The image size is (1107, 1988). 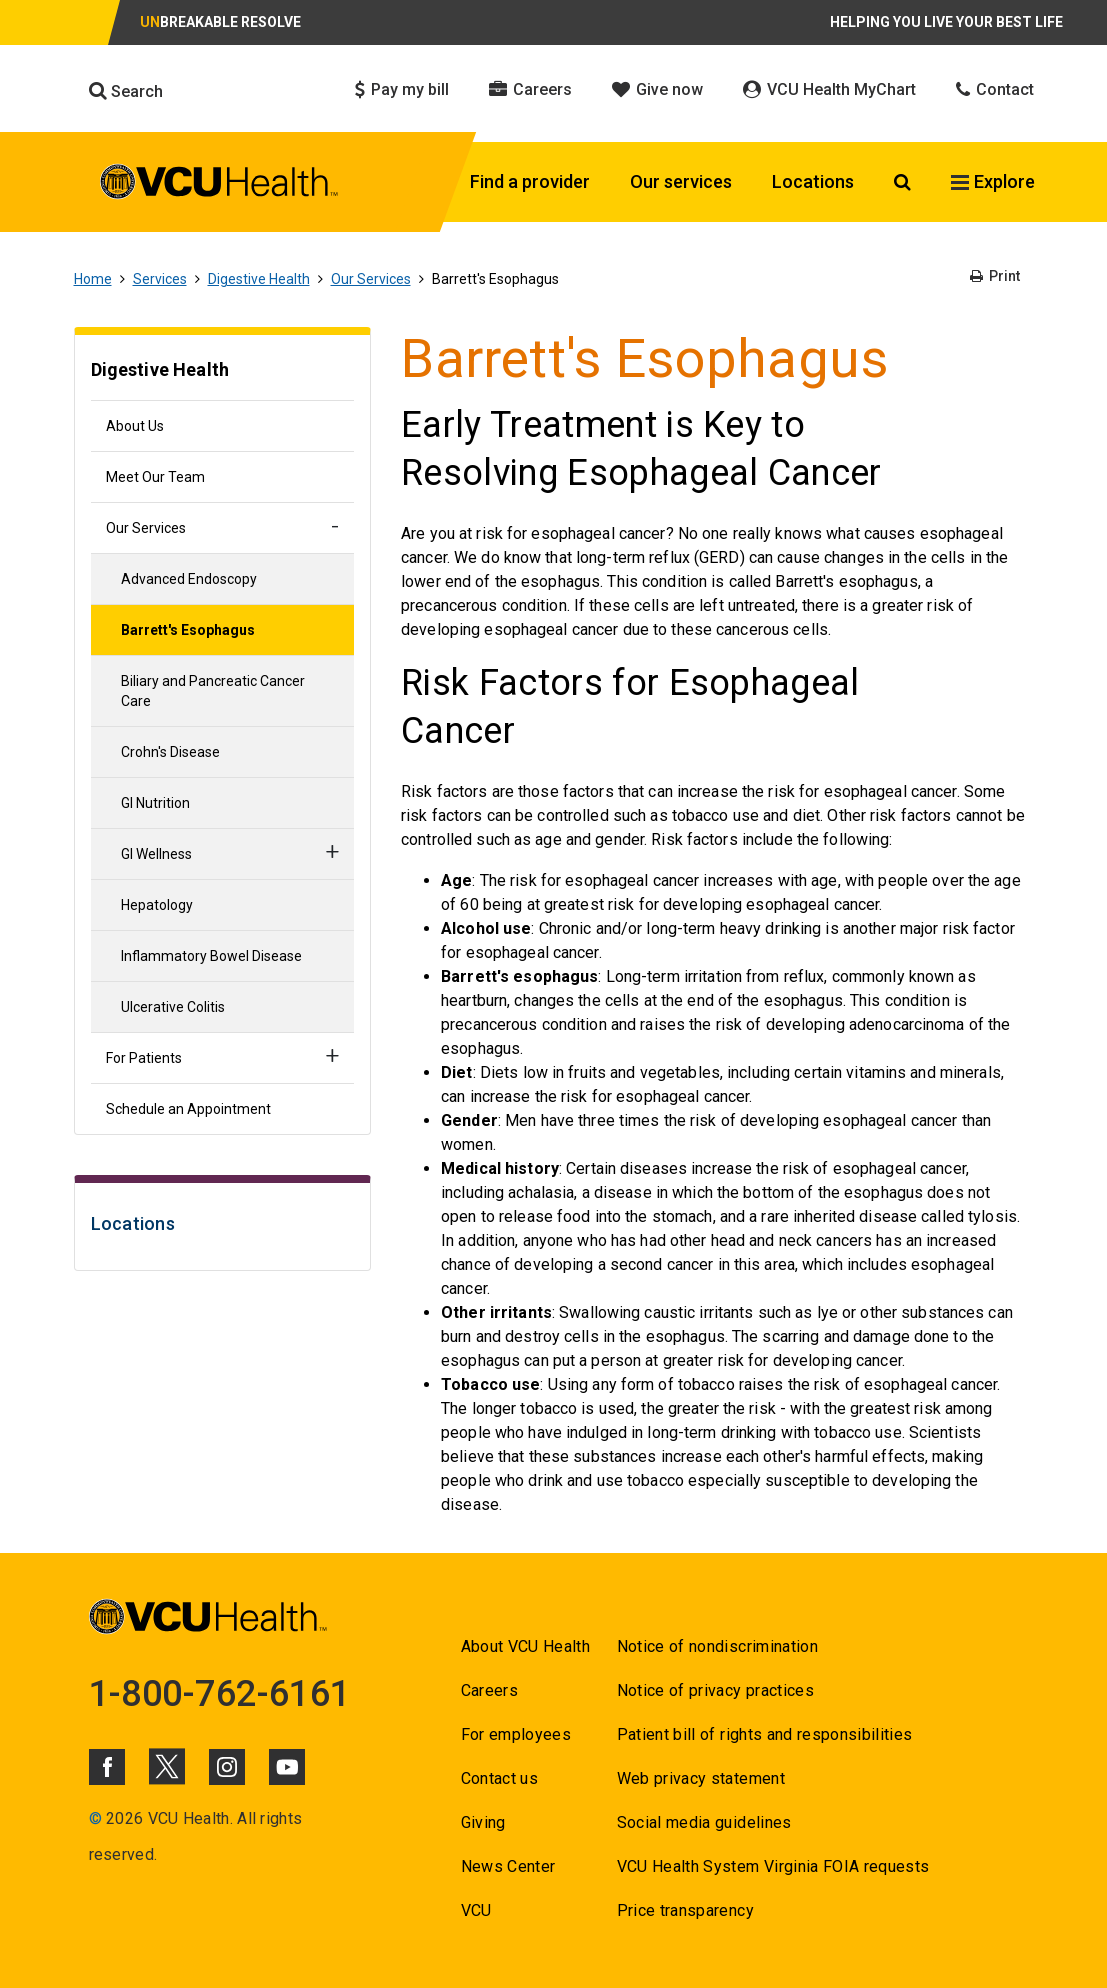 I want to click on Locations [Click to go to Locations], so click(x=813, y=181).